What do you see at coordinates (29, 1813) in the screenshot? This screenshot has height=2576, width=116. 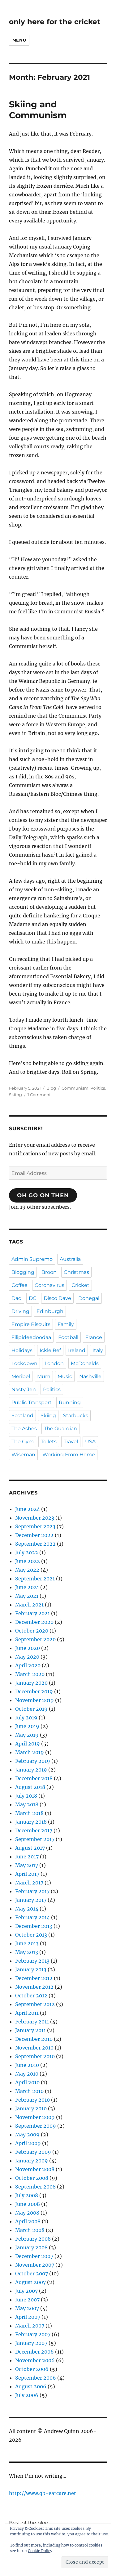 I see `March 2018` at bounding box center [29, 1813].